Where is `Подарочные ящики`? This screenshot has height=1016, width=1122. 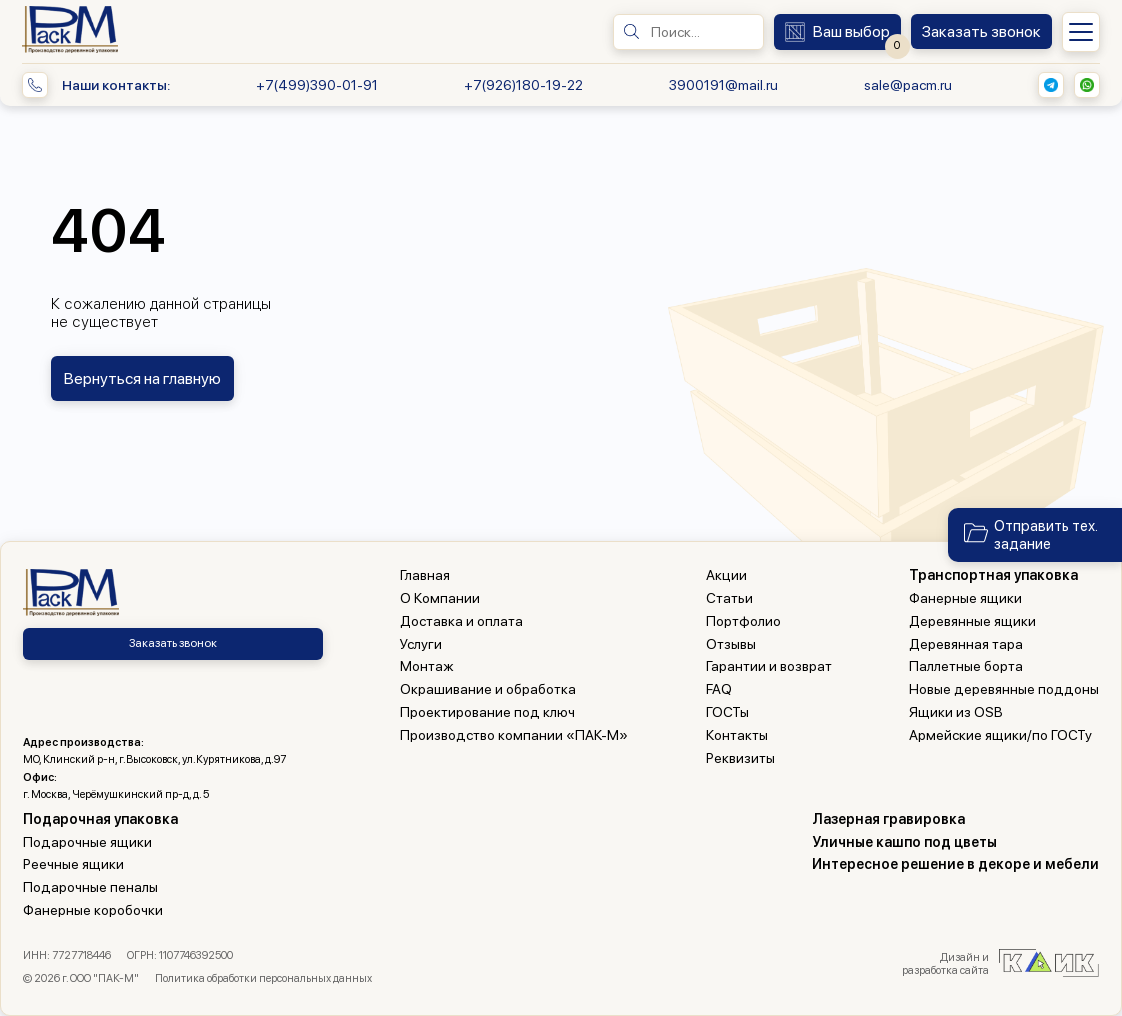 Подарочные ящики is located at coordinates (87, 842).